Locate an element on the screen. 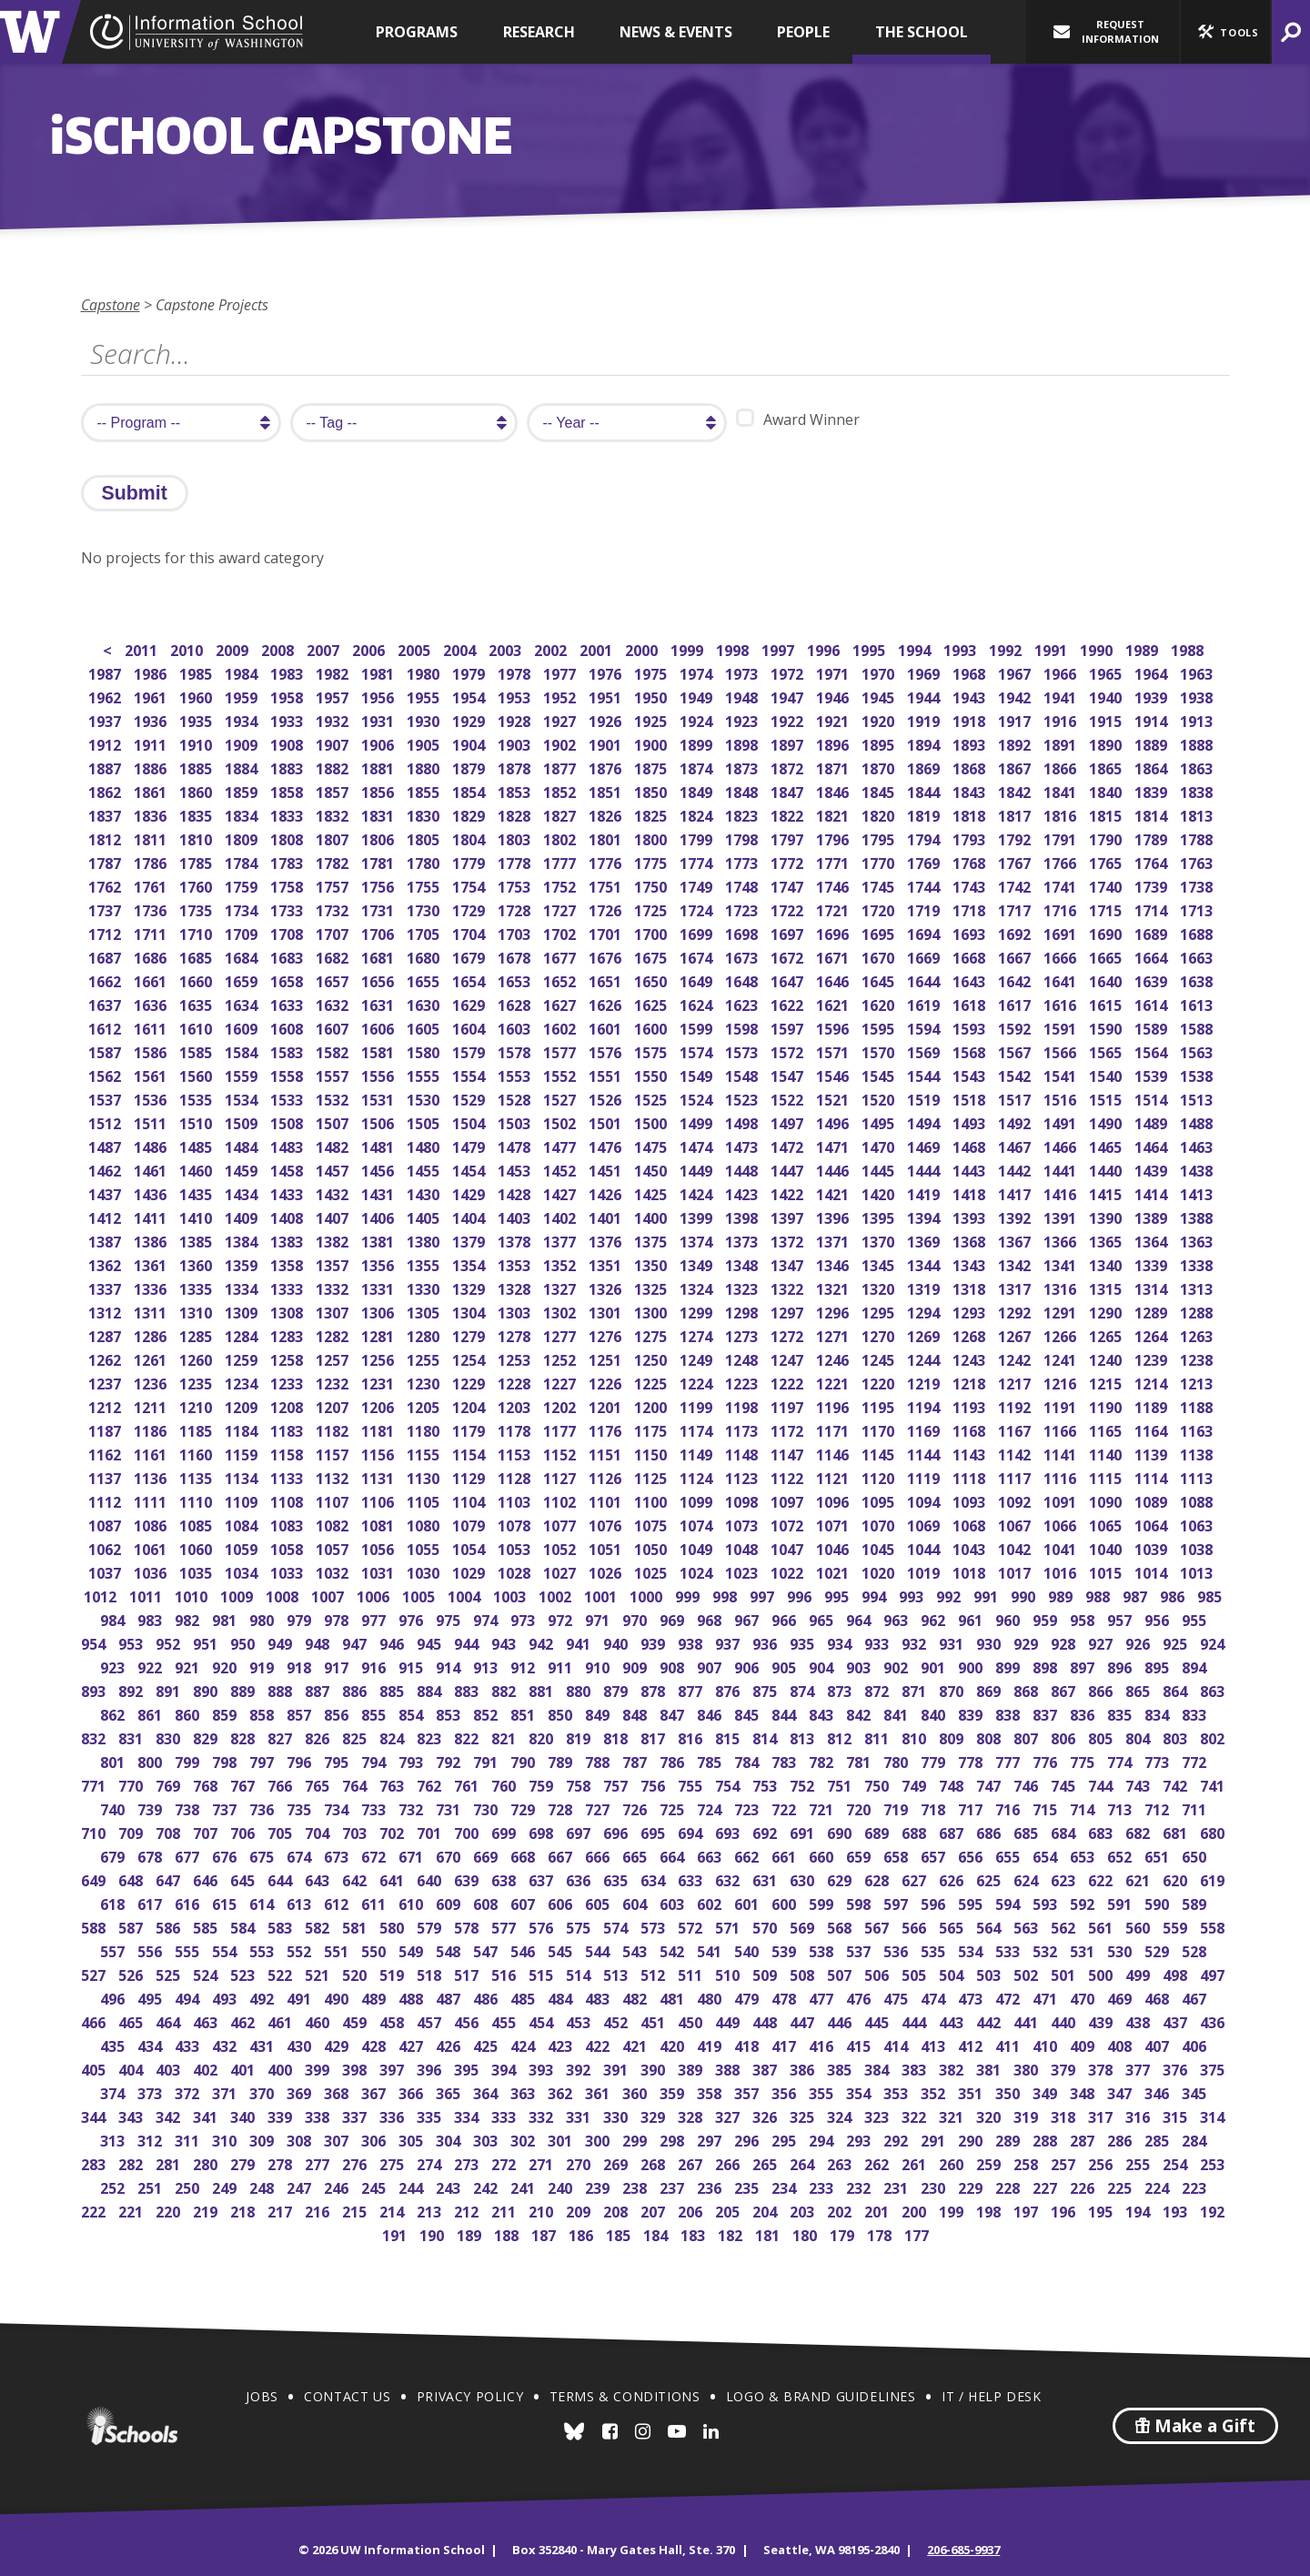  1368 is located at coordinates (970, 1239).